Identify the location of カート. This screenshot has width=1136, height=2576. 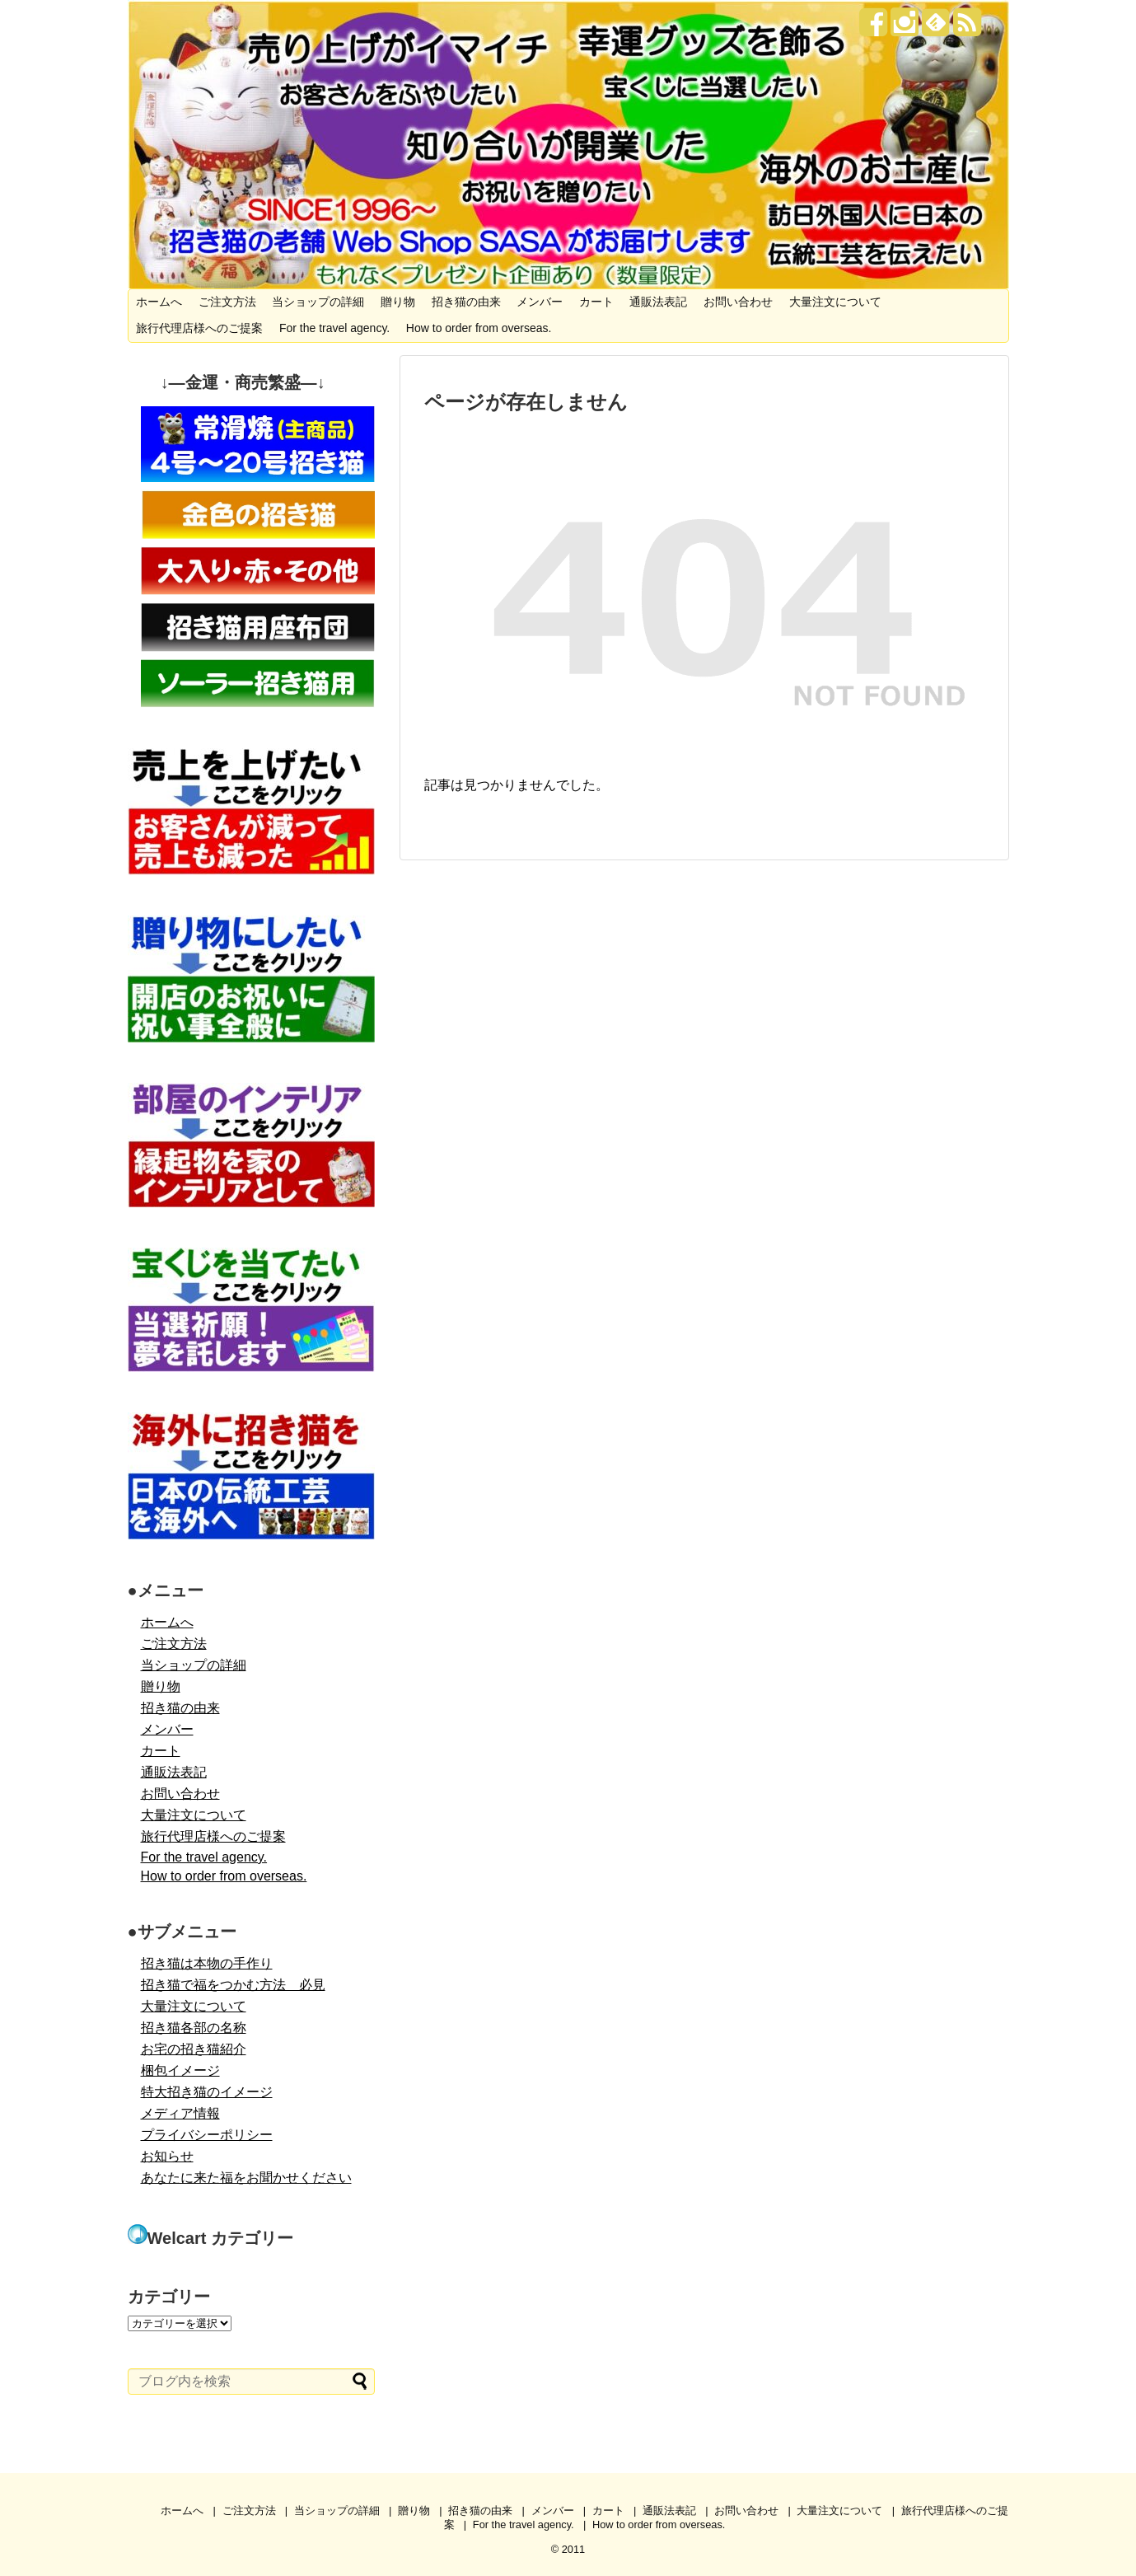
(596, 301).